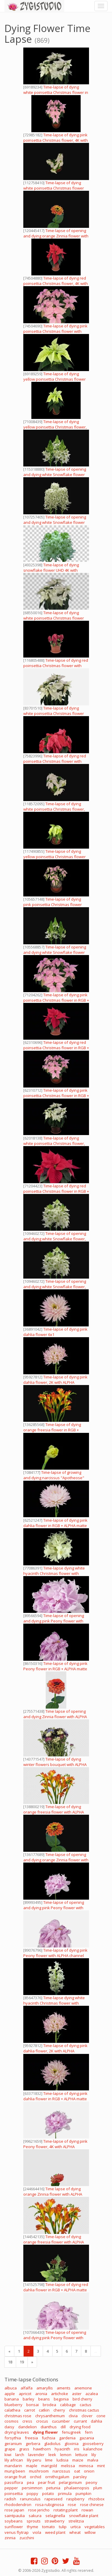 The width and height of the screenshot is (112, 2576). I want to click on carrot, so click(29, 2410).